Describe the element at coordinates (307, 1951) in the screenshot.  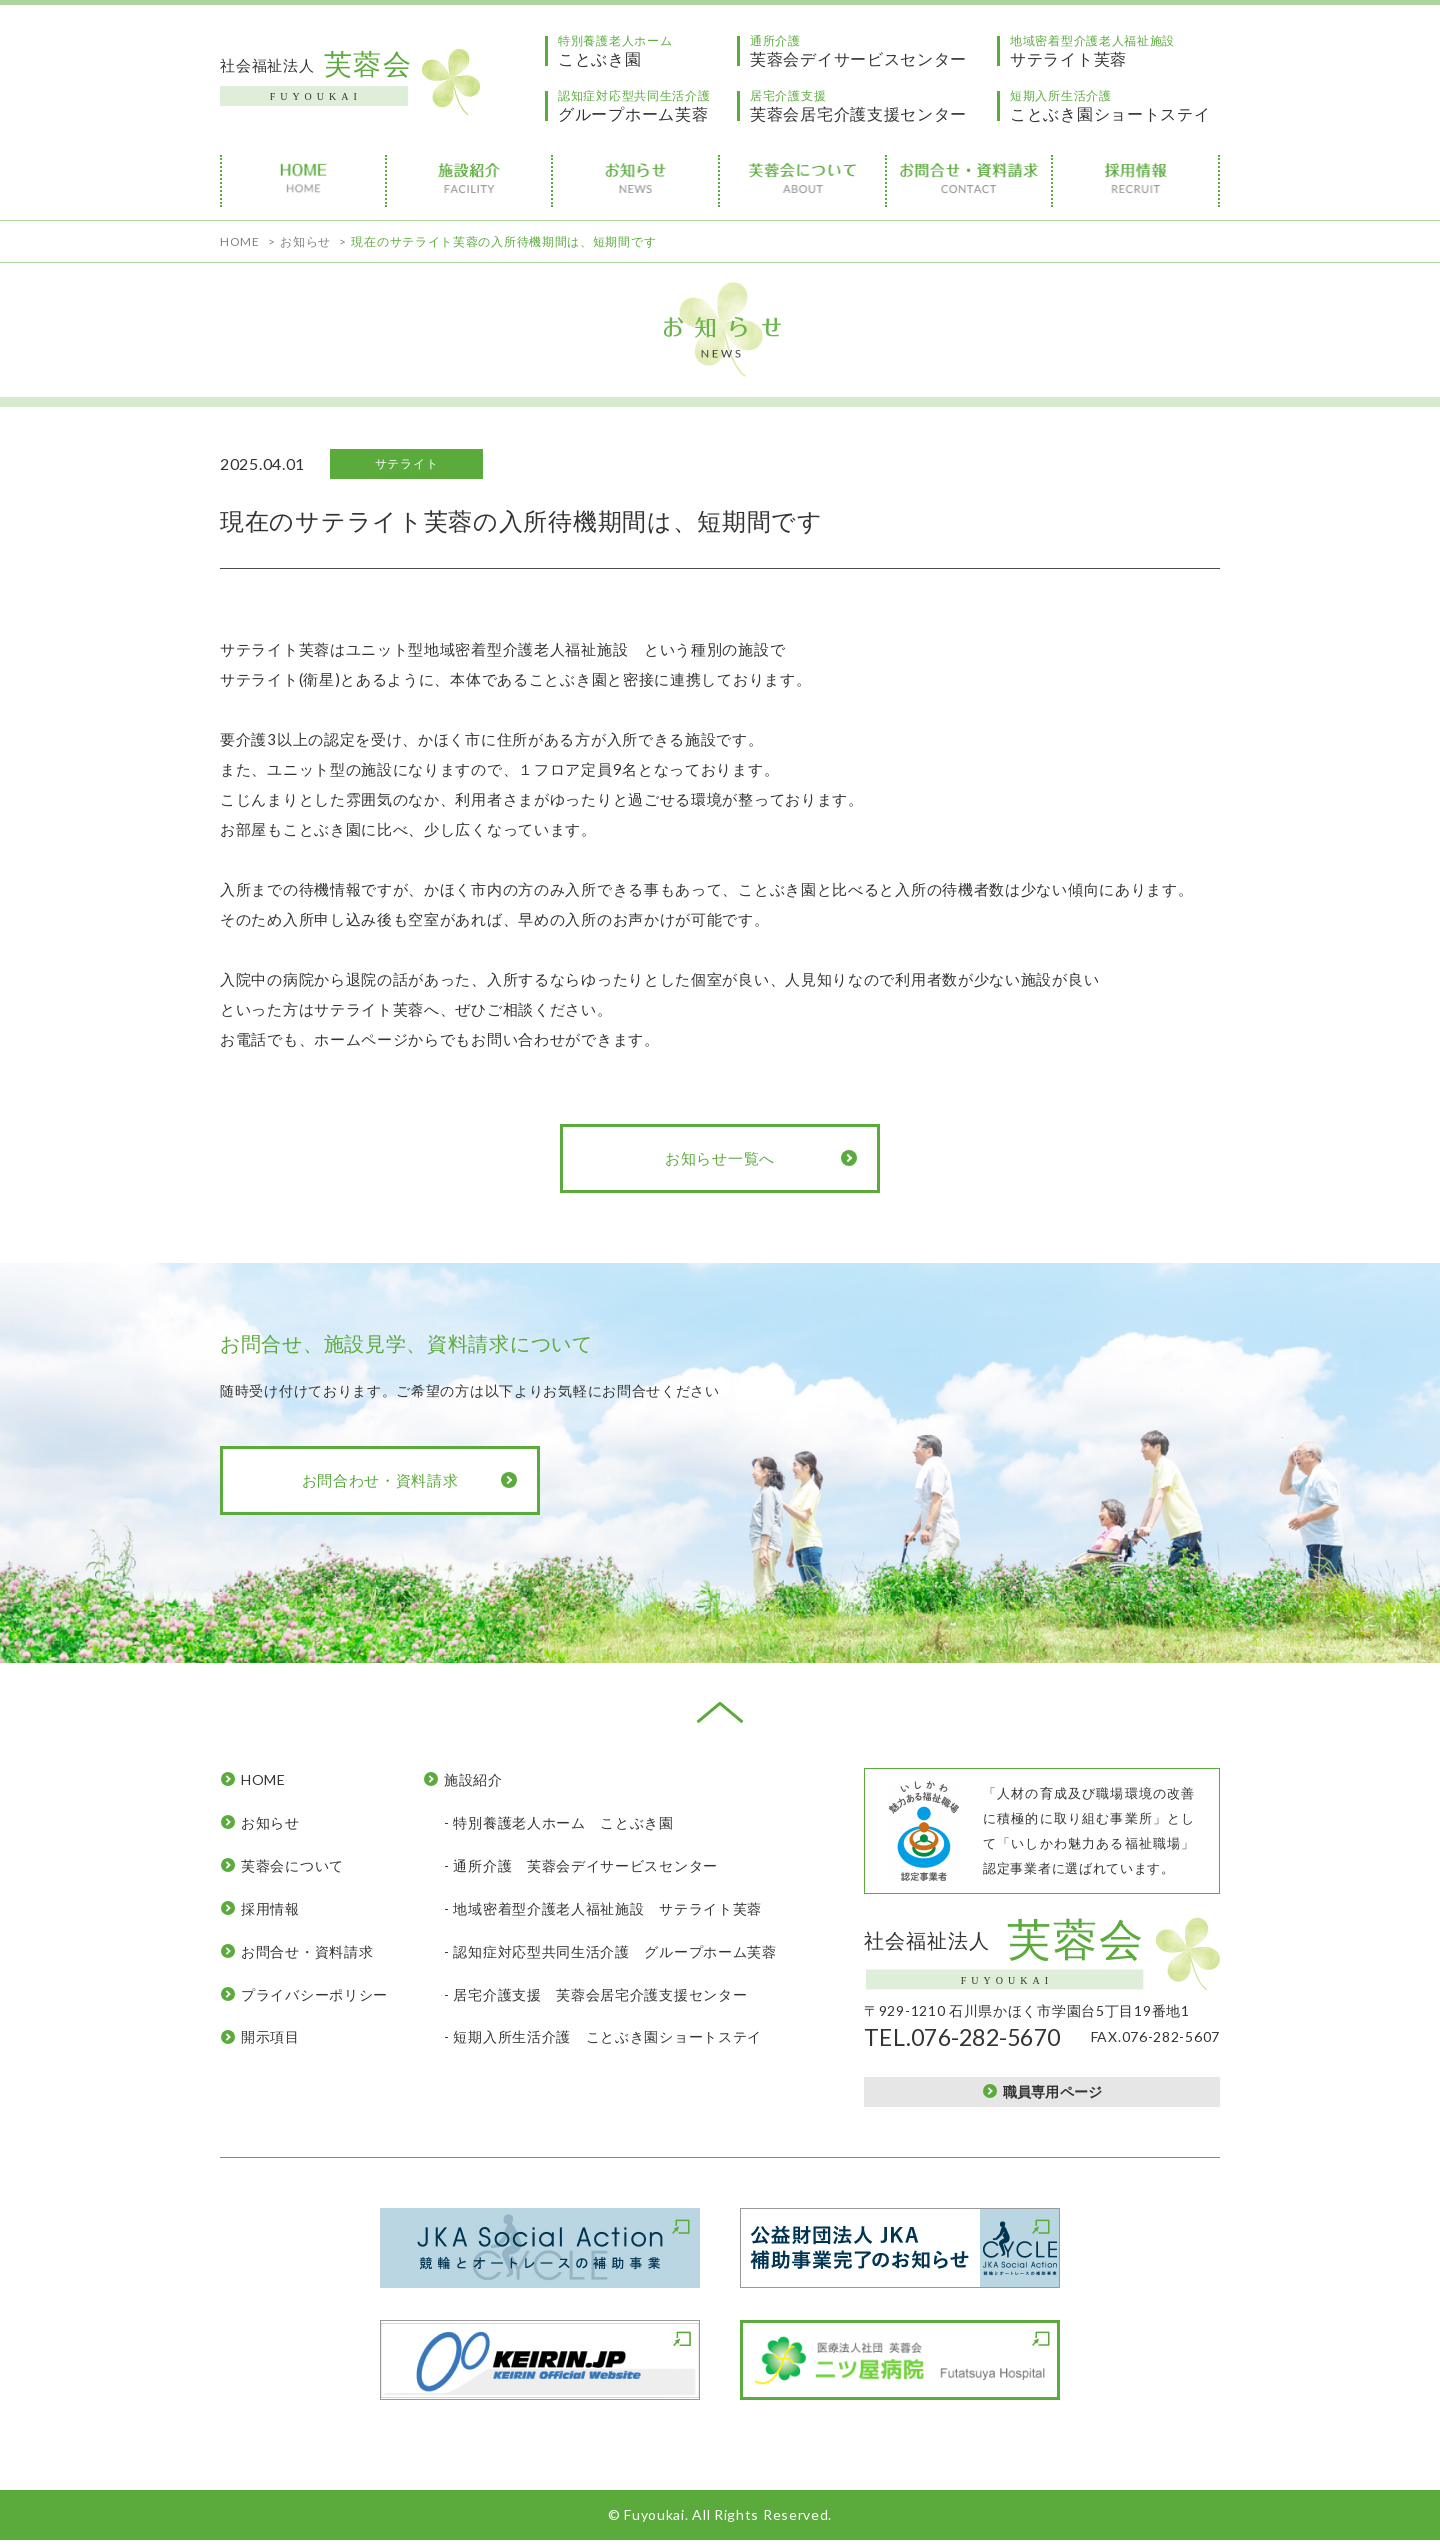
I see `お問合せ・資料請求` at that location.